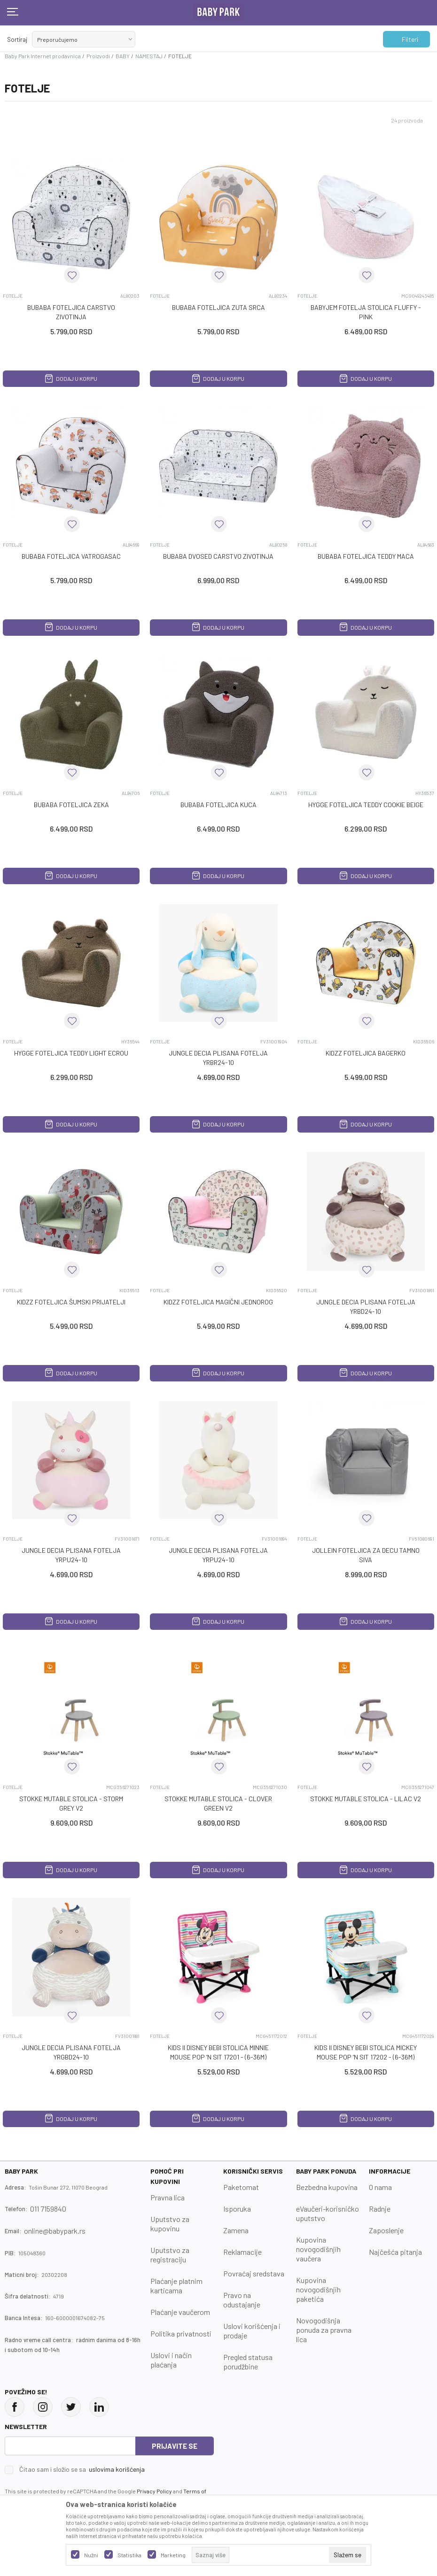 Image resolution: width=437 pixels, height=2576 pixels. Describe the element at coordinates (82, 2469) in the screenshot. I see `Čitao sam i složio se sa` at that location.